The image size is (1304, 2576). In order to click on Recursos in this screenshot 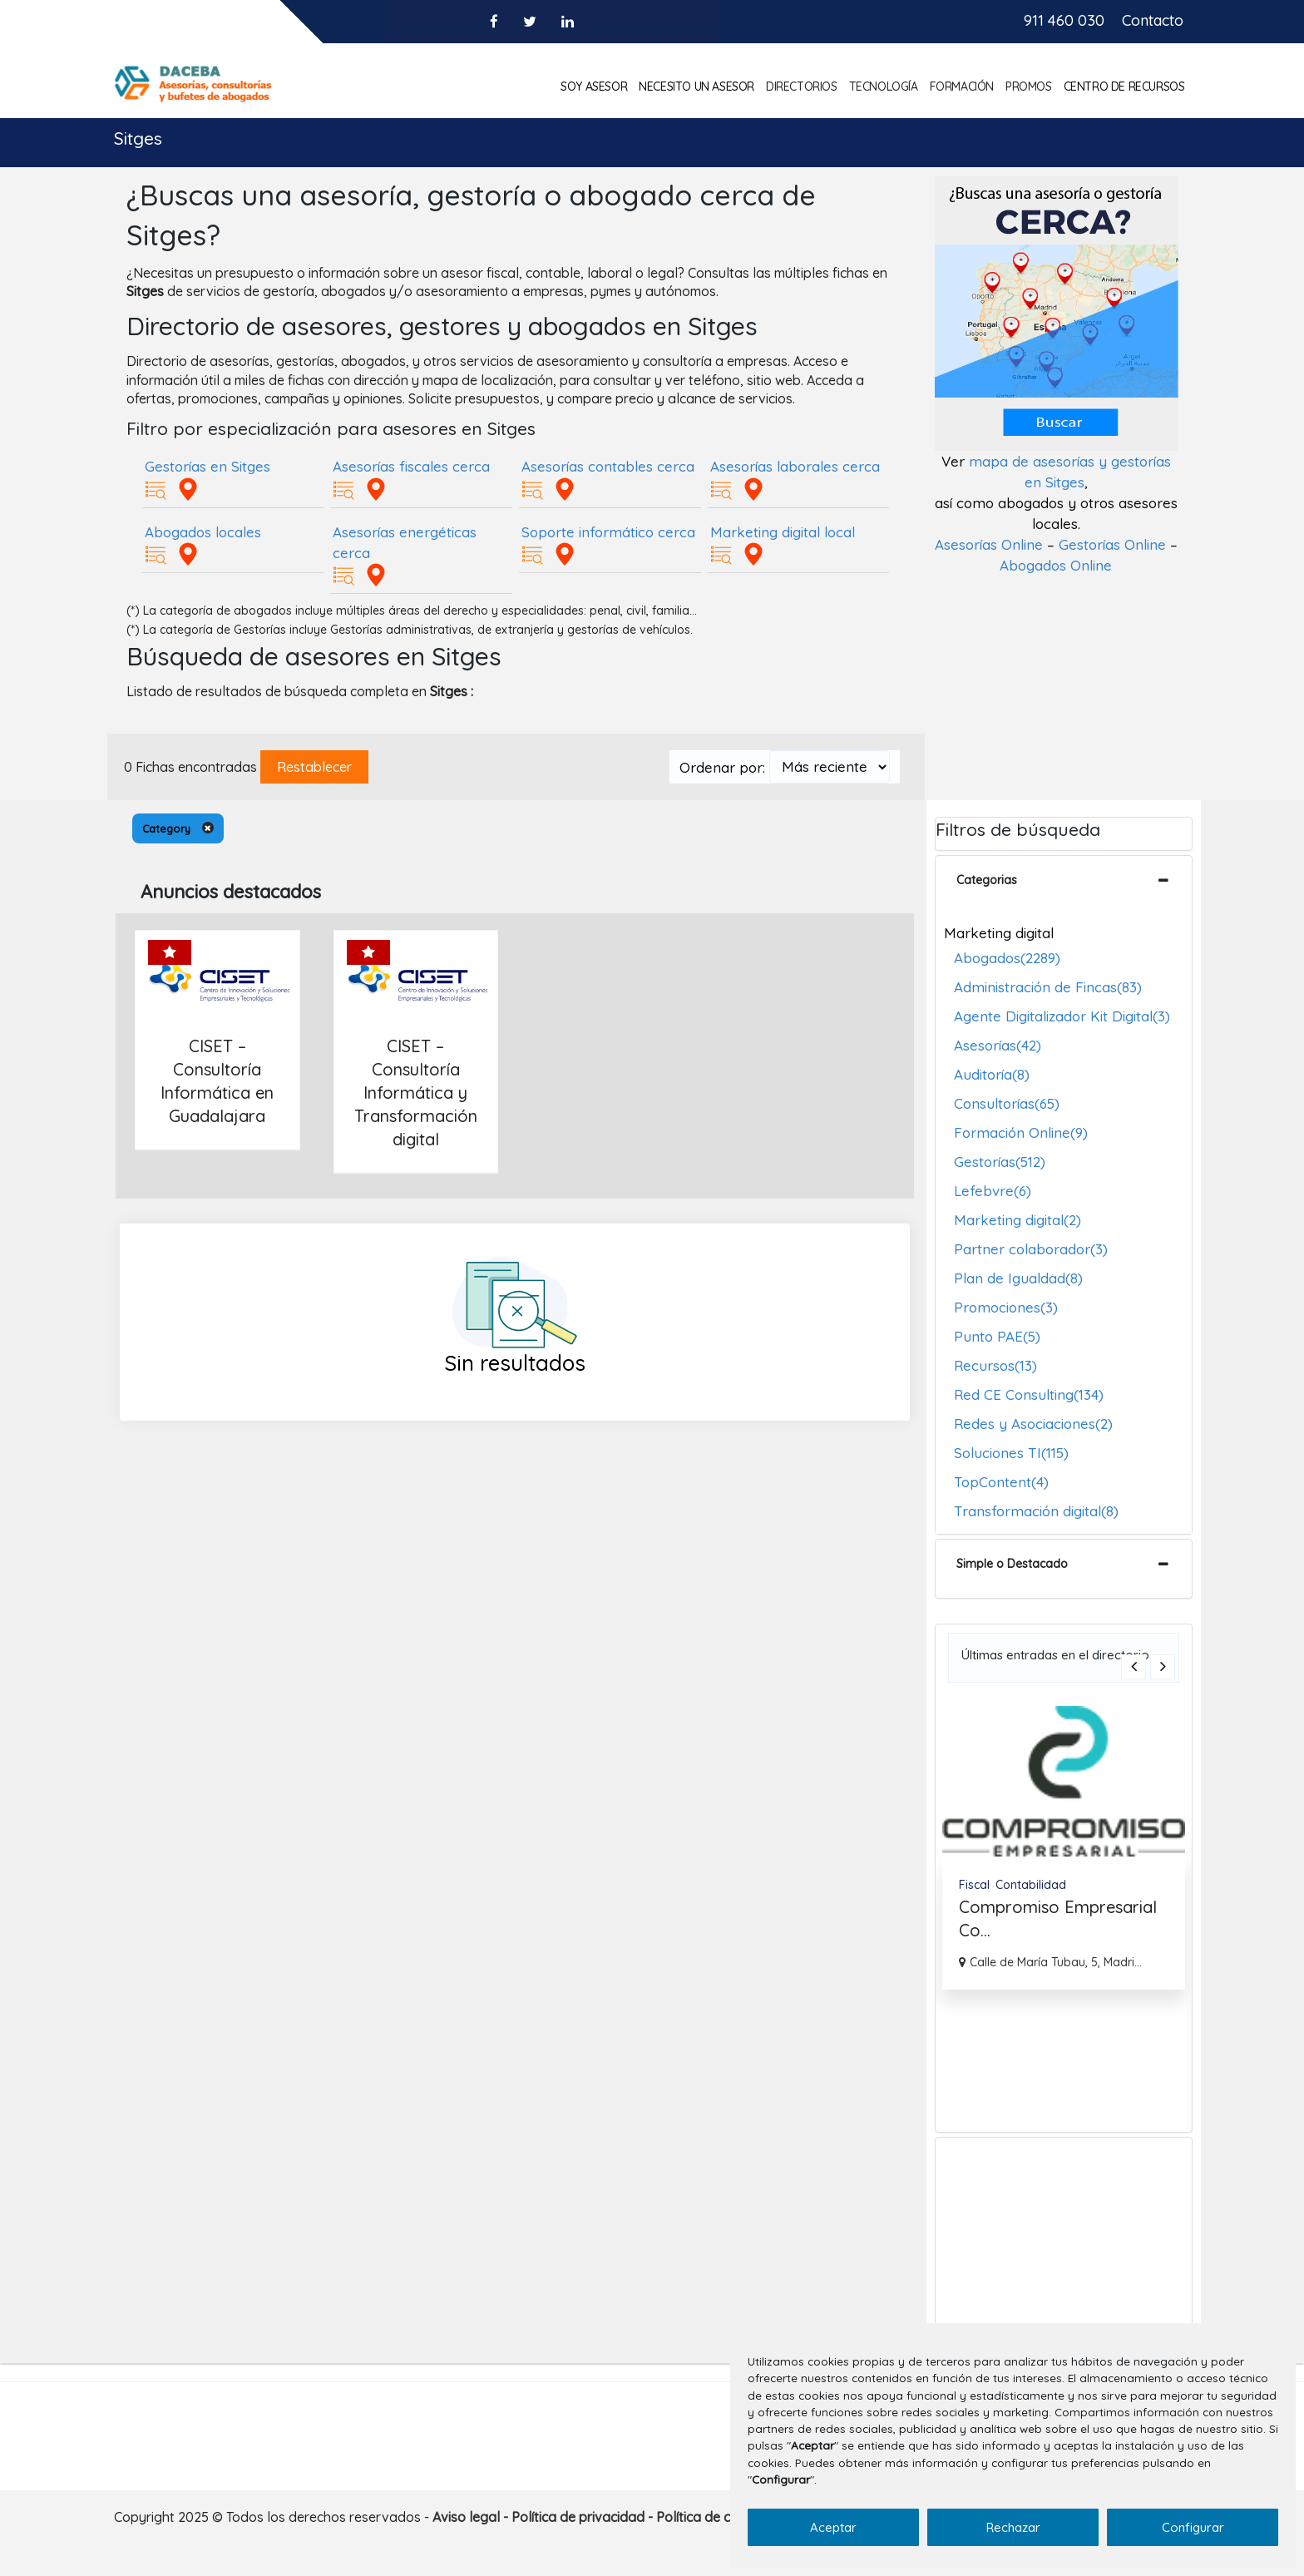, I will do `click(995, 1365)`.